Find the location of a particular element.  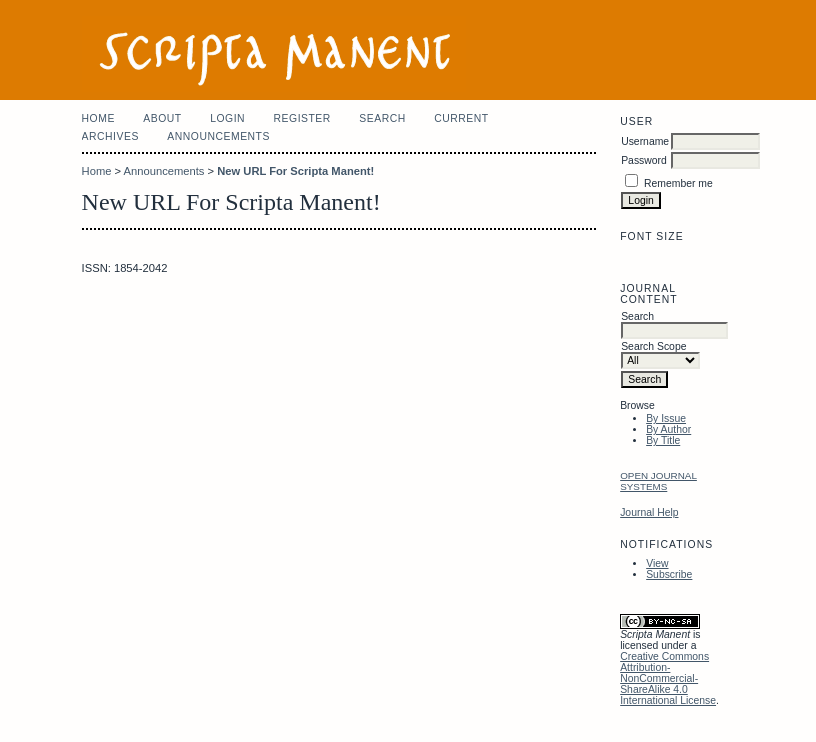

Open Journal Systems is located at coordinates (658, 481).